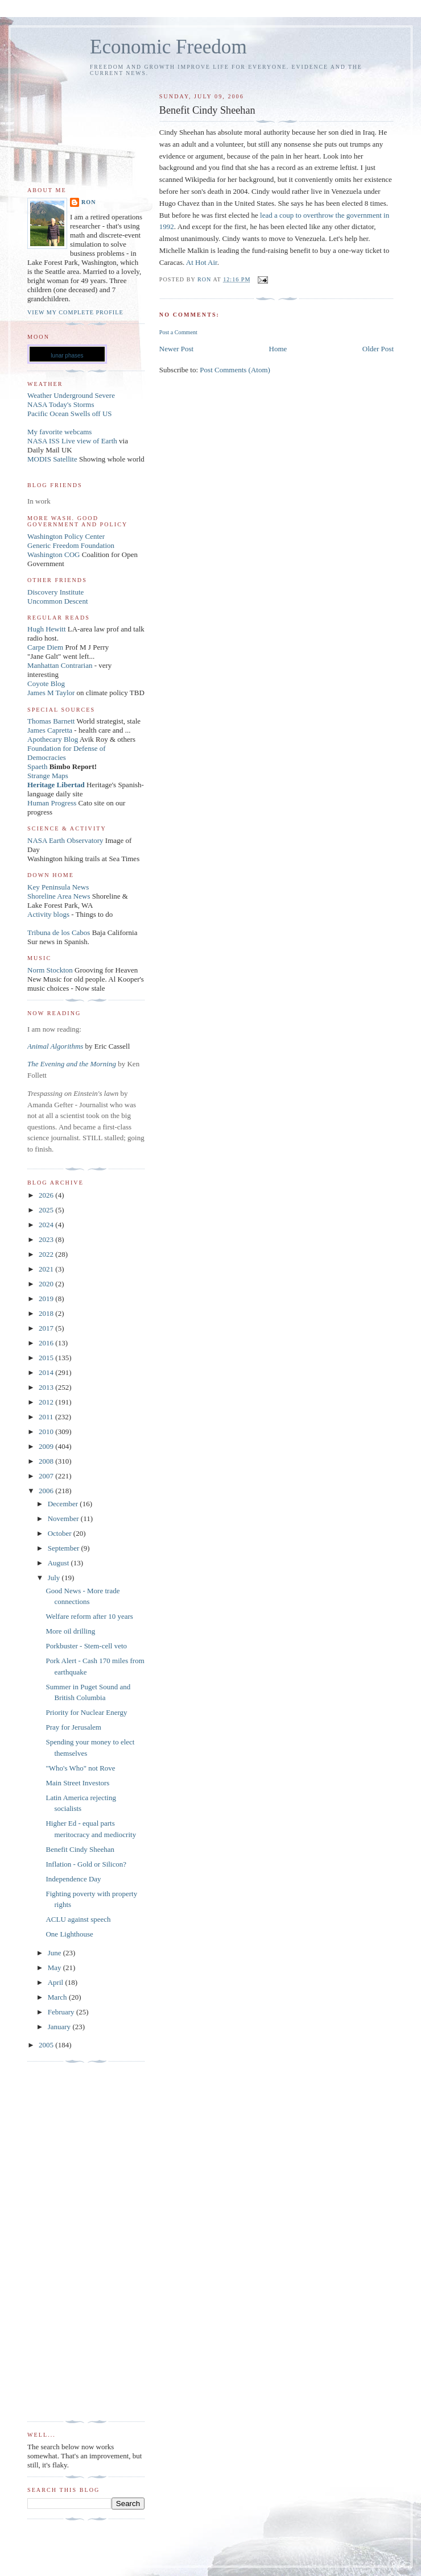  I want to click on Spaeth, so click(37, 766).